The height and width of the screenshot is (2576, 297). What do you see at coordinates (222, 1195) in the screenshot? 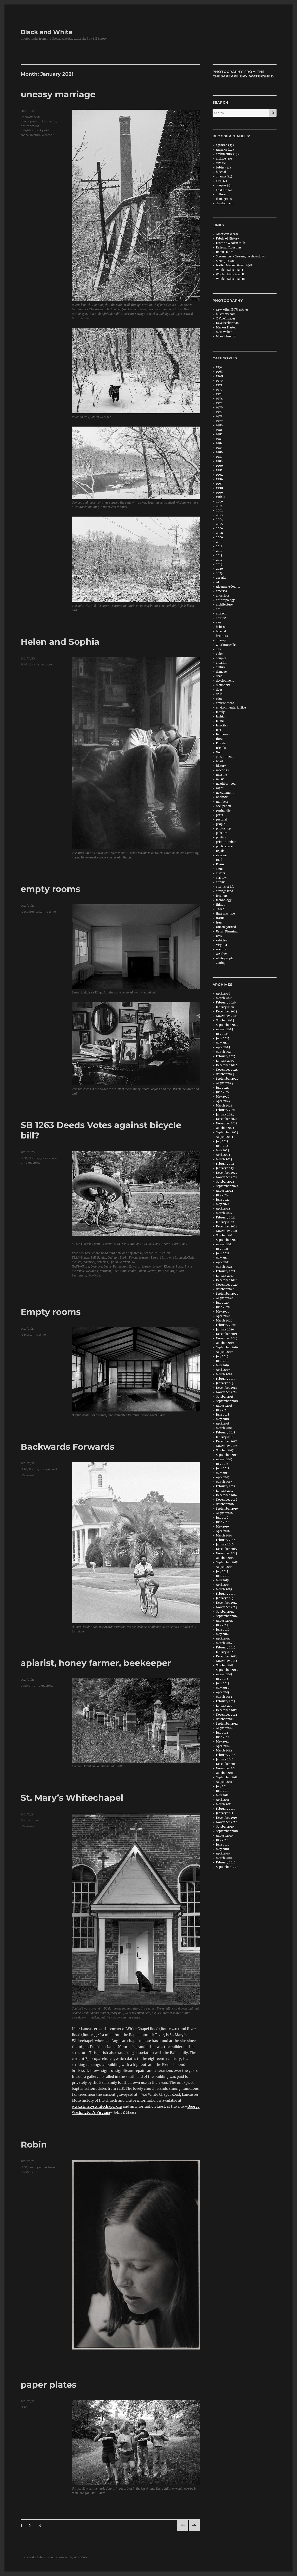
I see `July 2022` at bounding box center [222, 1195].